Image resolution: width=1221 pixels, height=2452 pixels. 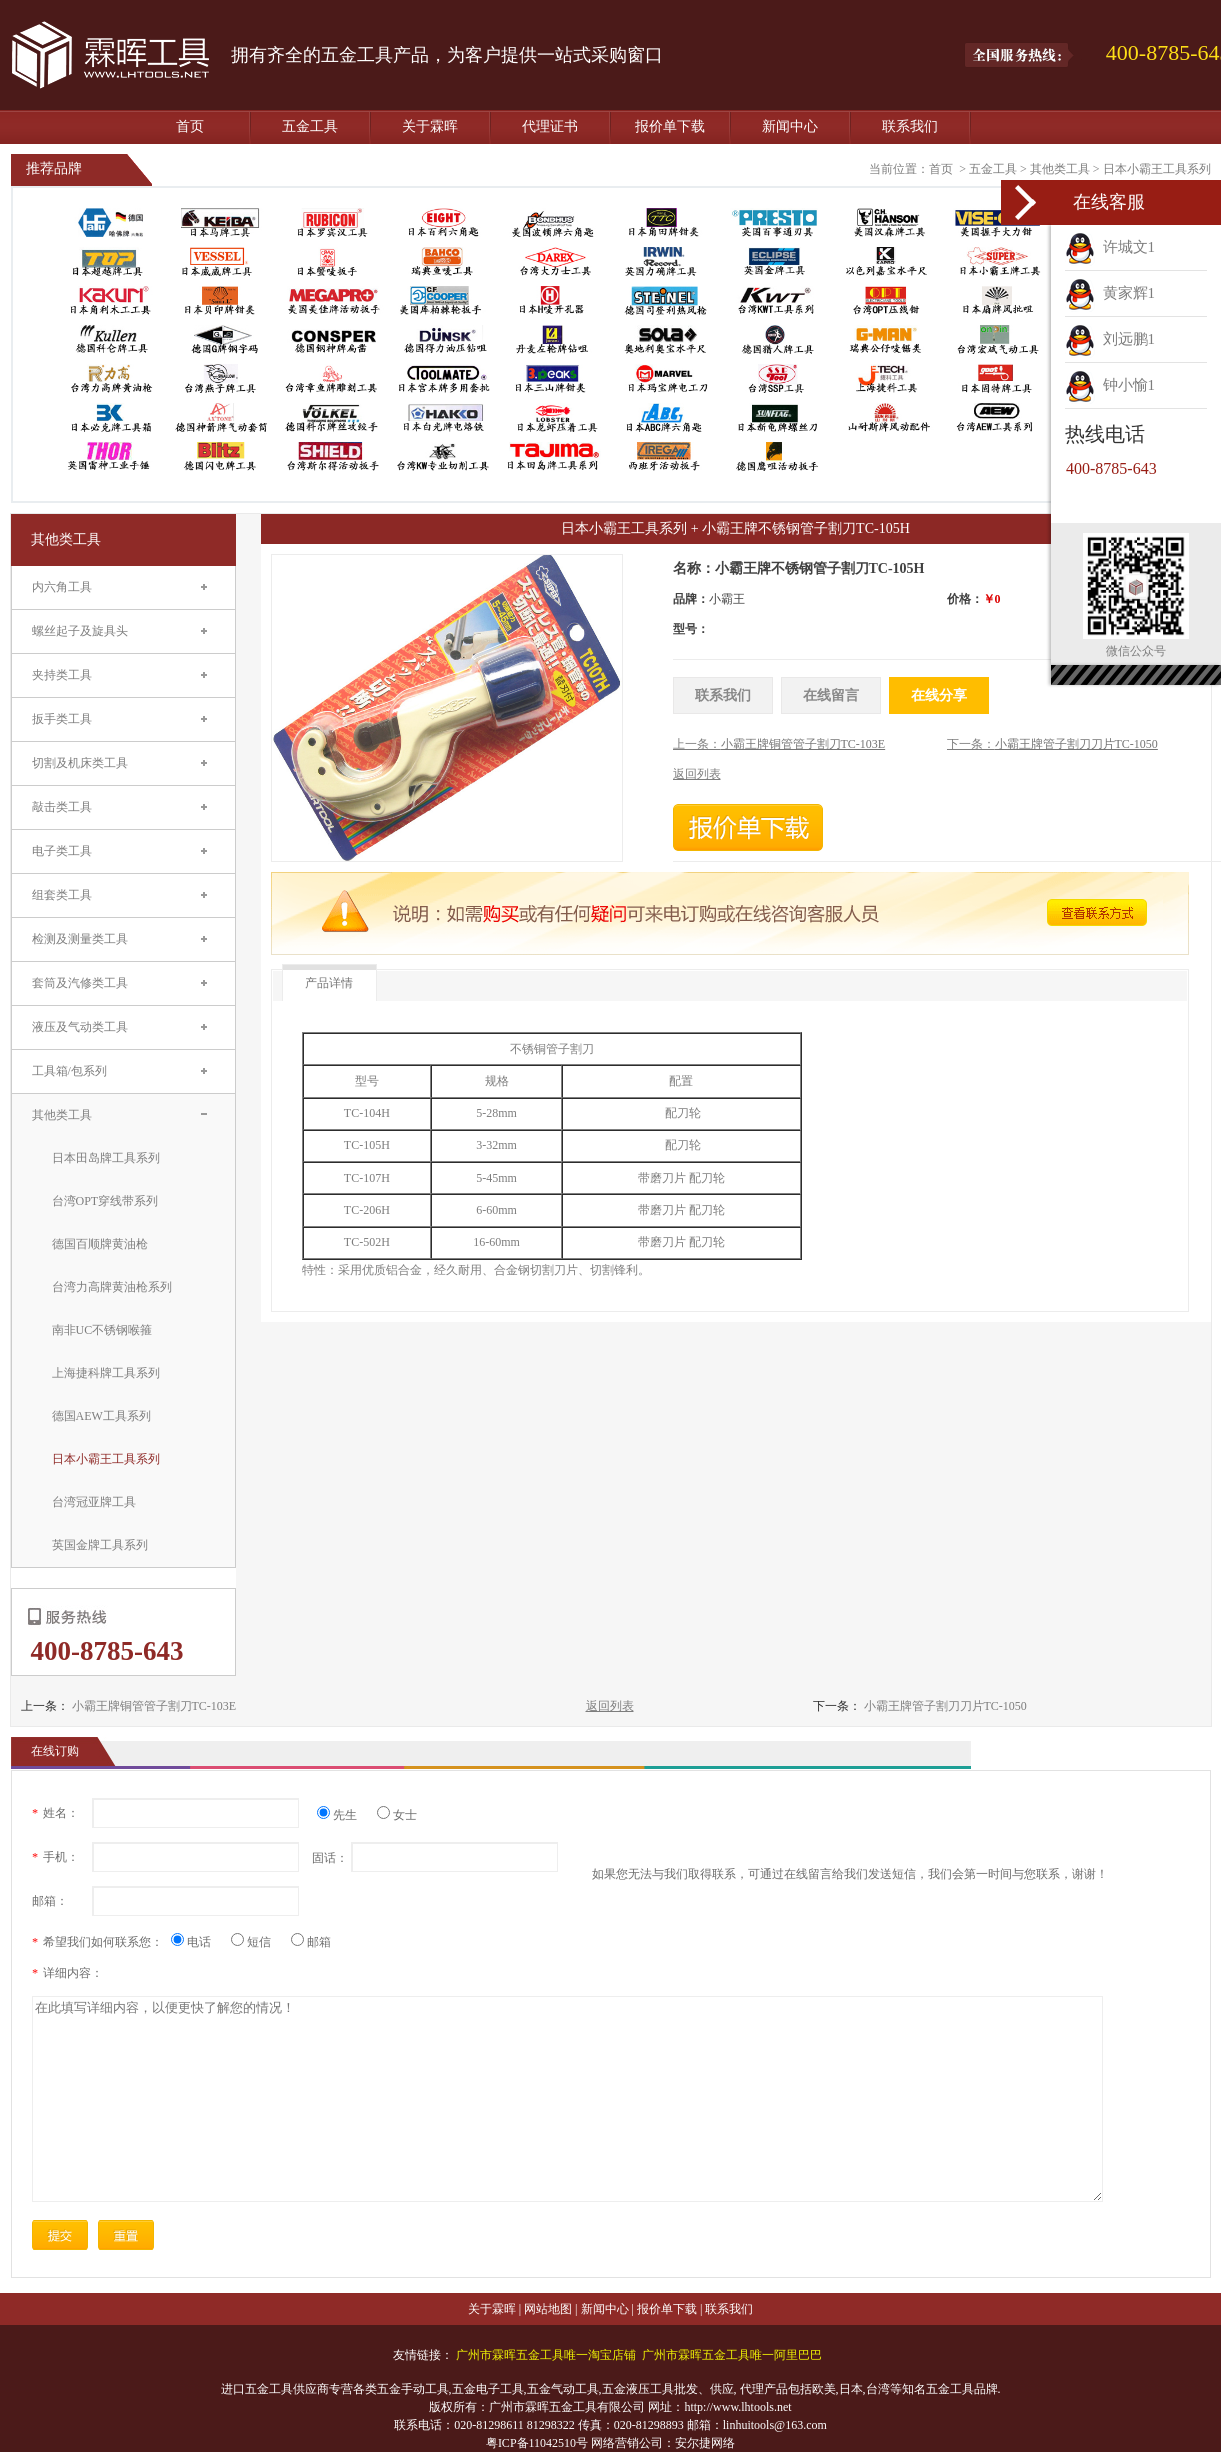 What do you see at coordinates (100, 1545) in the screenshot?
I see `英国金牌工具系列` at bounding box center [100, 1545].